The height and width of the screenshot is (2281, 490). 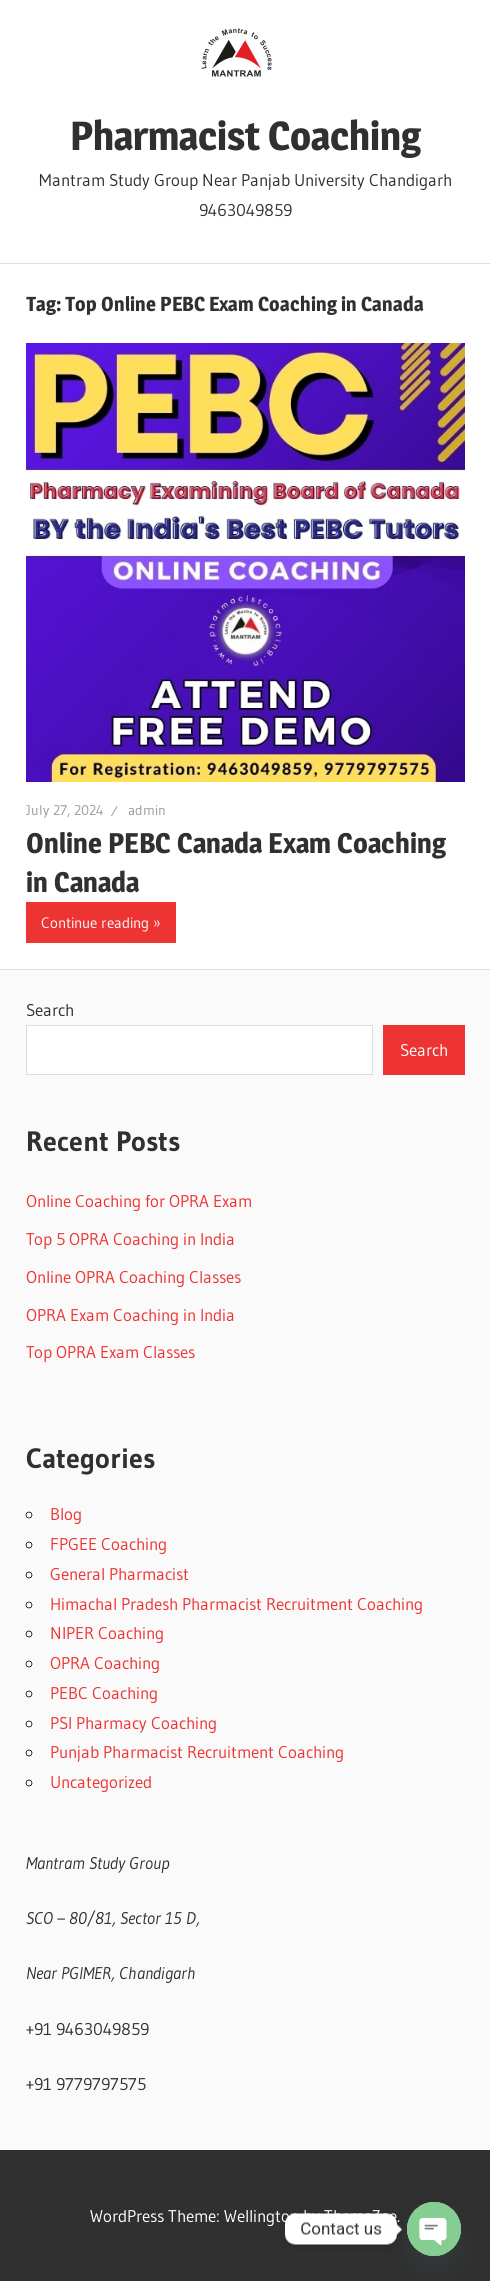 I want to click on General Pharmacist, so click(x=119, y=1573).